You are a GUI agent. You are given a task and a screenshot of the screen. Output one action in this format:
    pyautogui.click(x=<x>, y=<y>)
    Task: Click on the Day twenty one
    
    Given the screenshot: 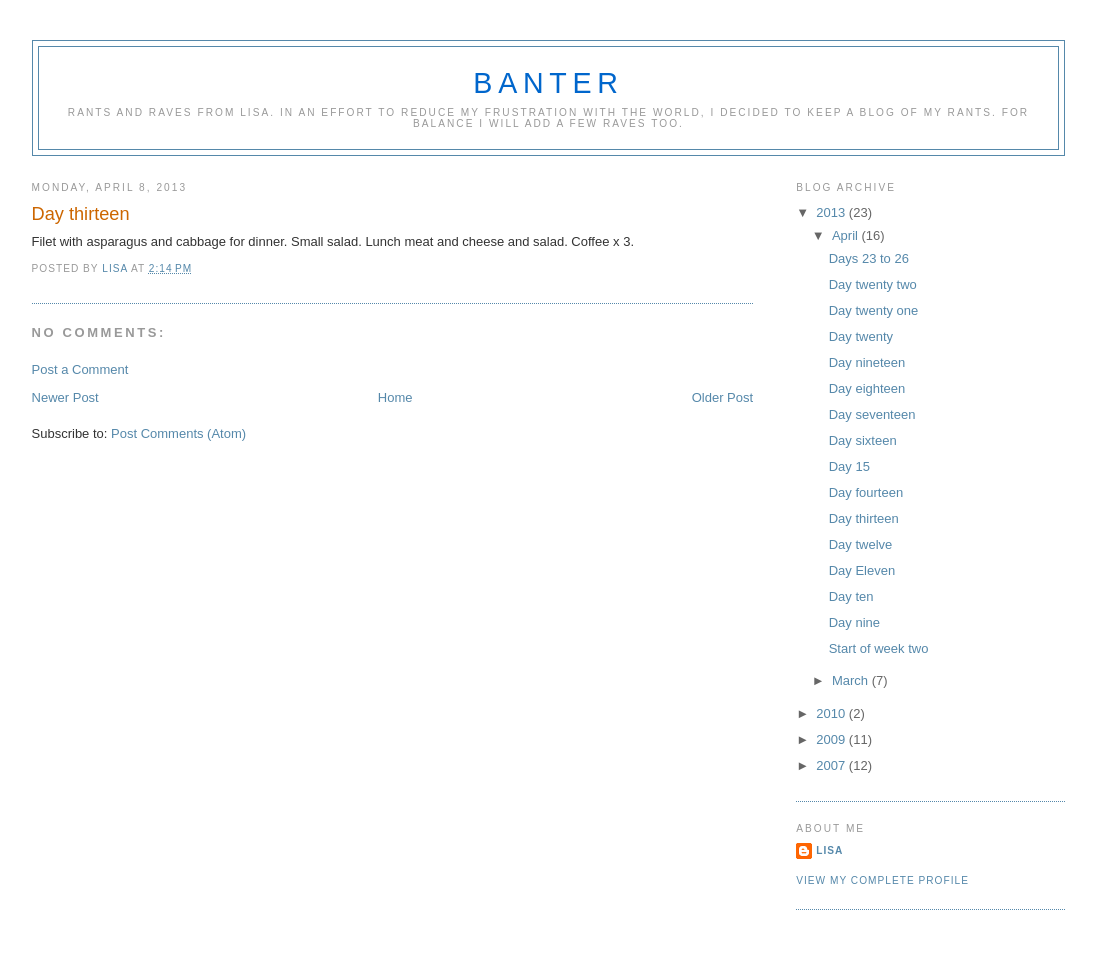 What is the action you would take?
    pyautogui.click(x=874, y=310)
    